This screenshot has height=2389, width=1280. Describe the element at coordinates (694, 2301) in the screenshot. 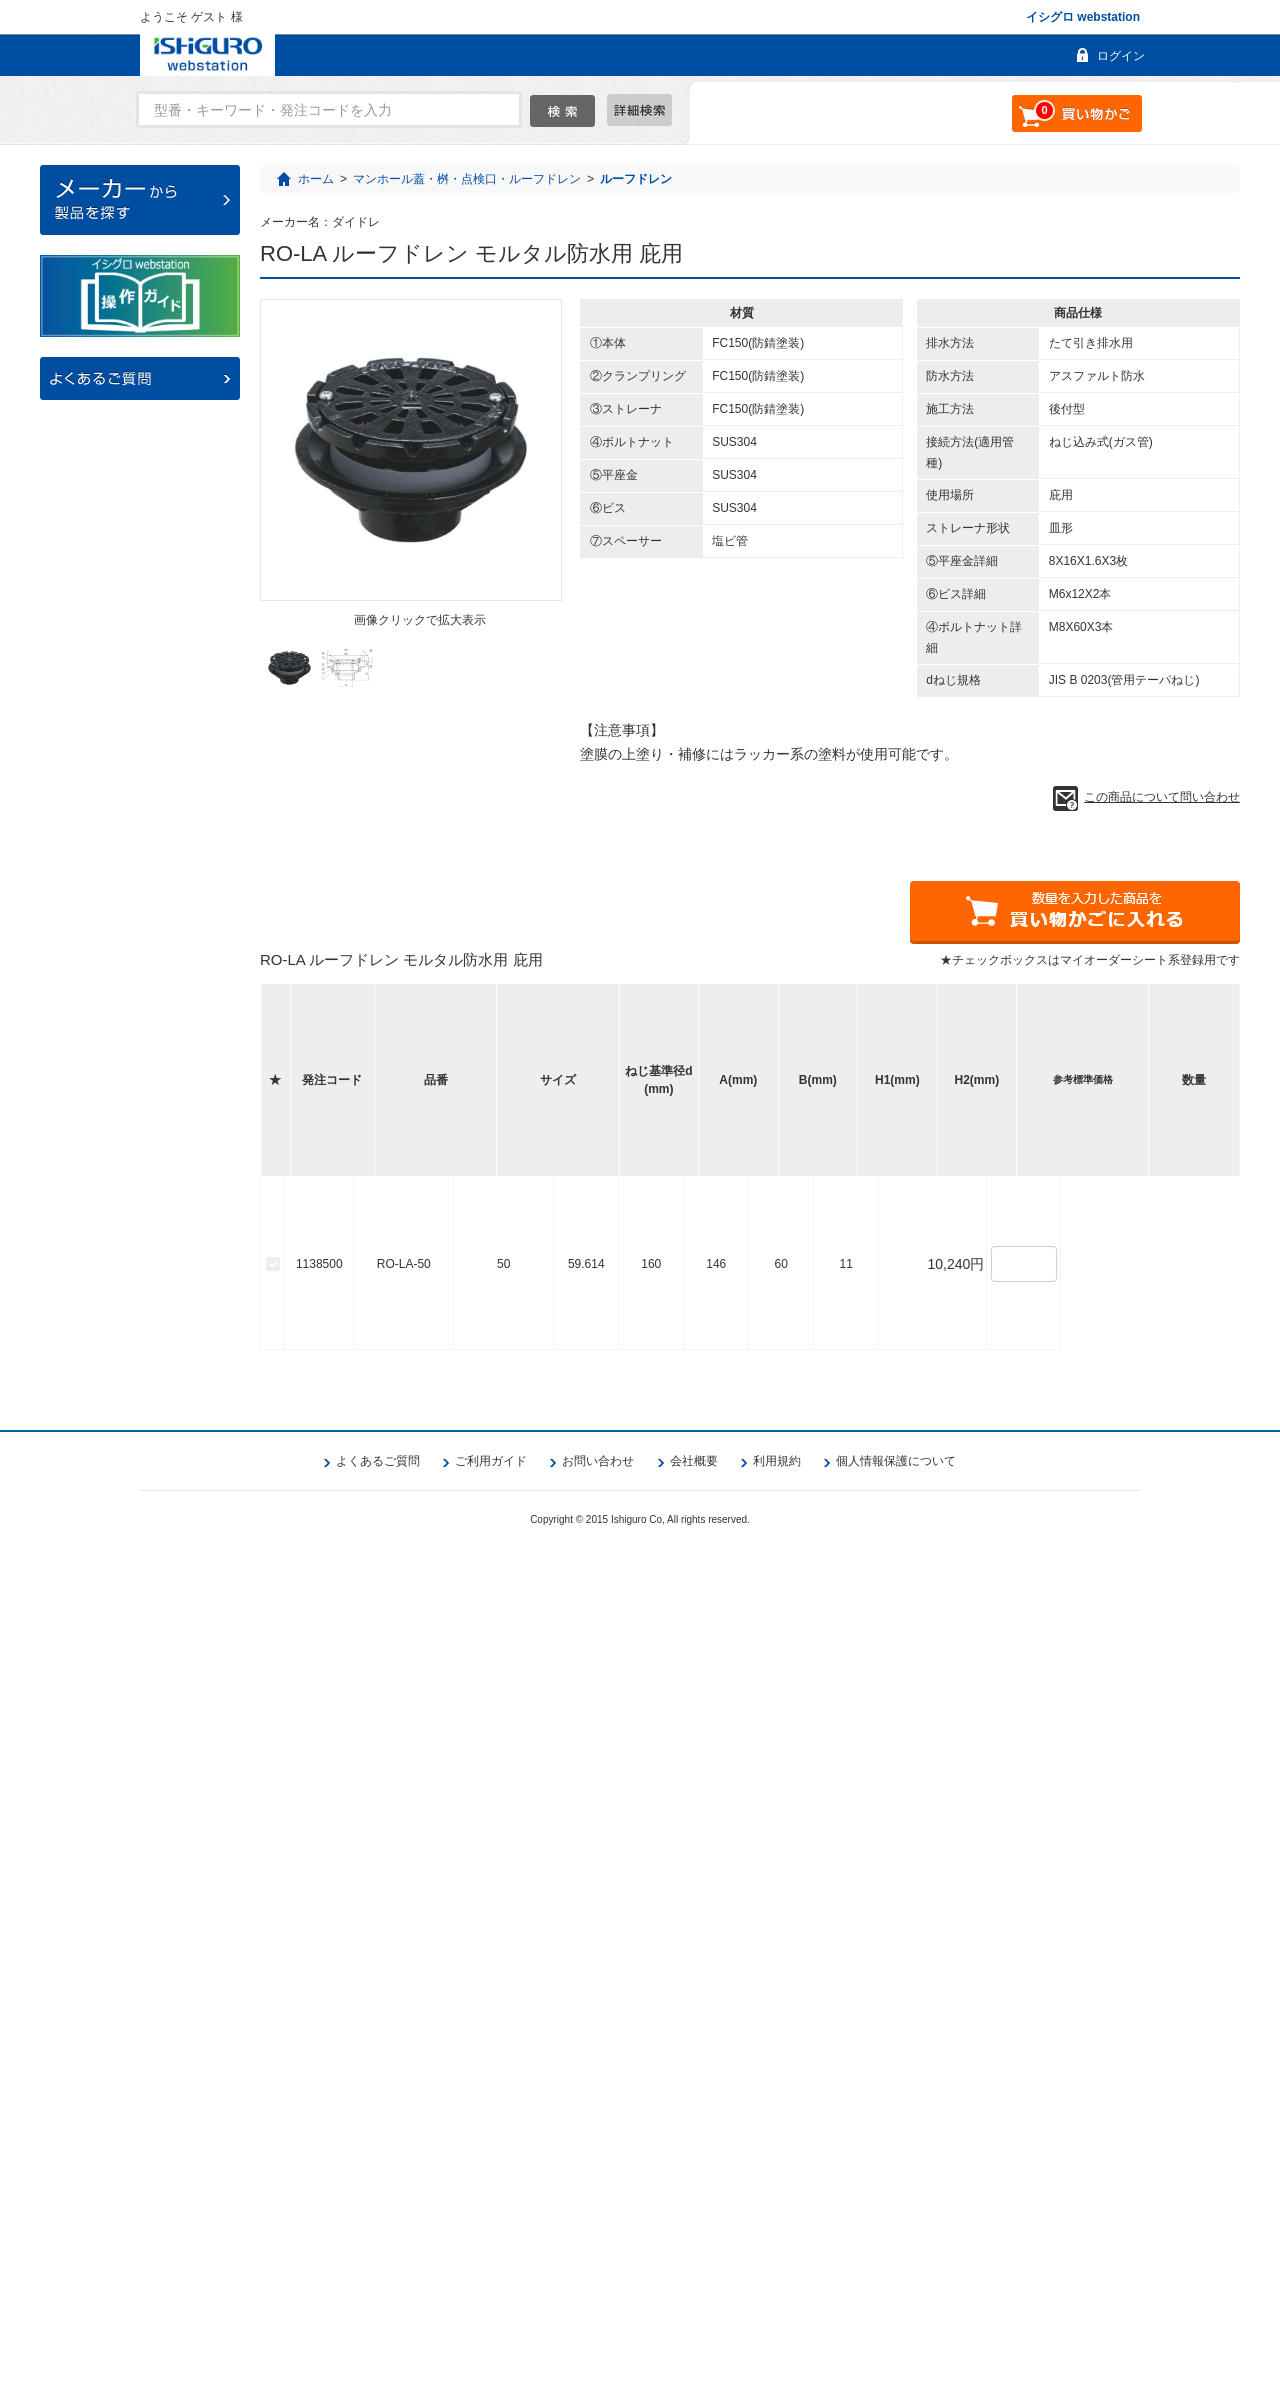

I see `会社概要` at that location.